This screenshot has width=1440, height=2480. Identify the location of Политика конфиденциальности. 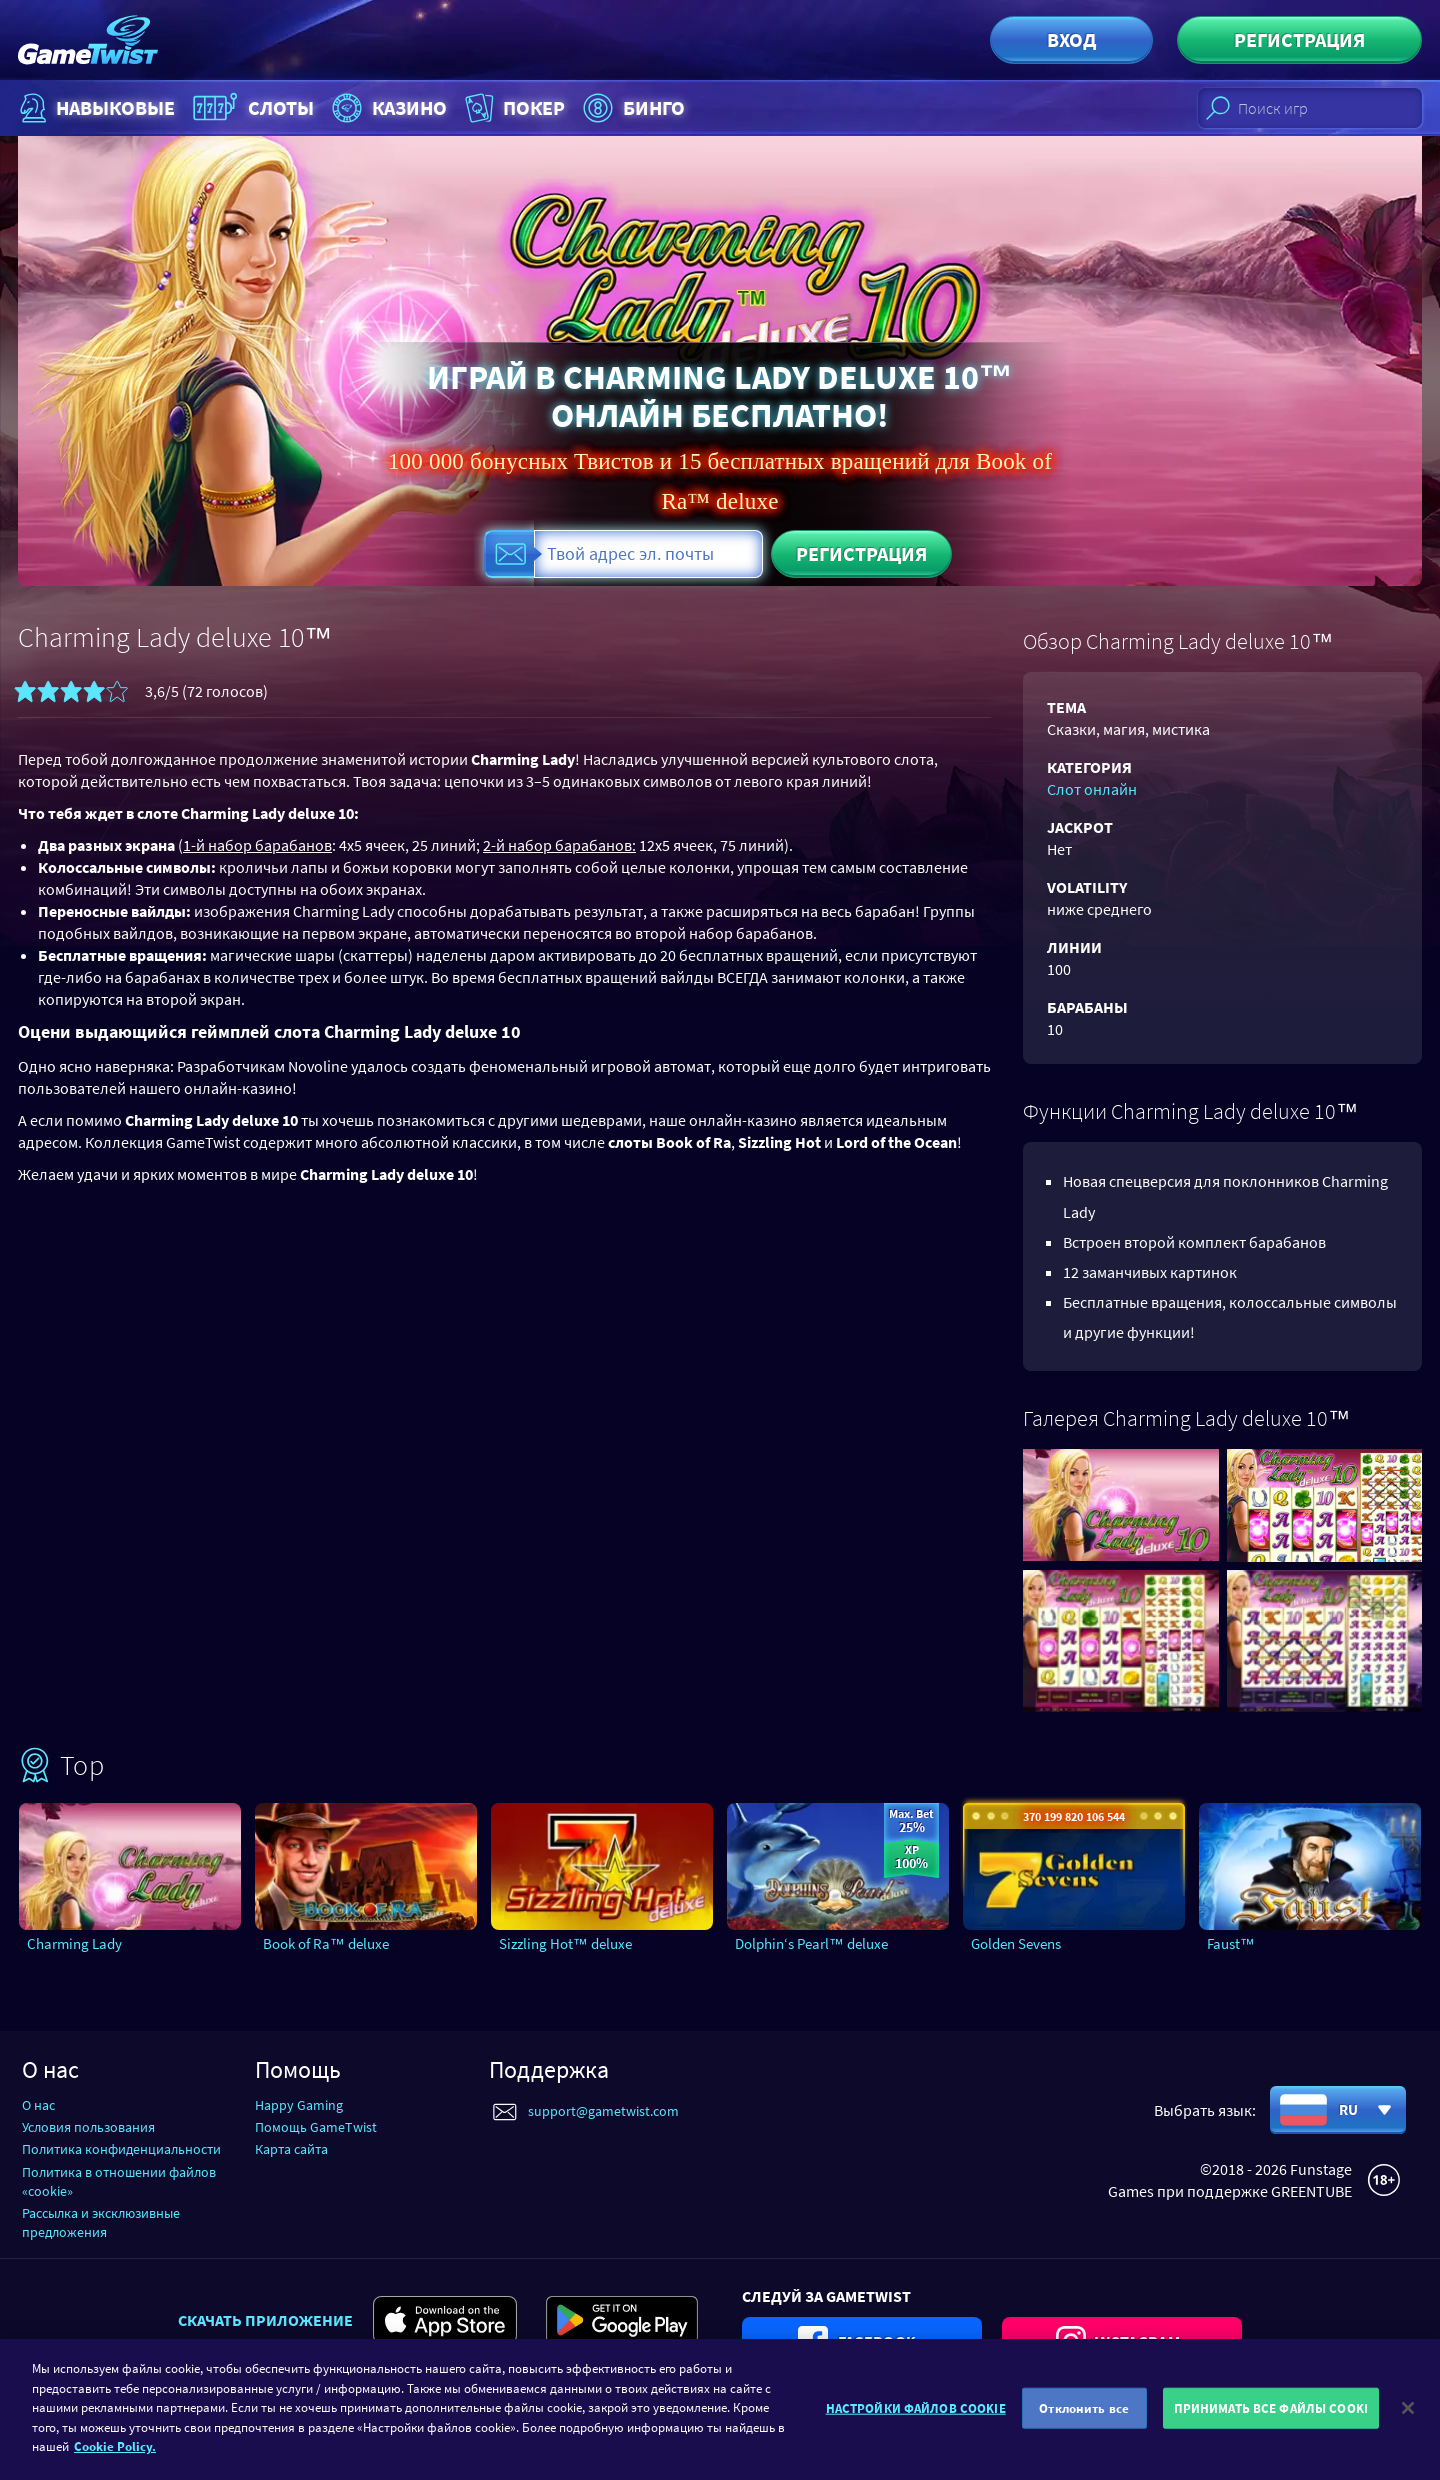
(121, 2149).